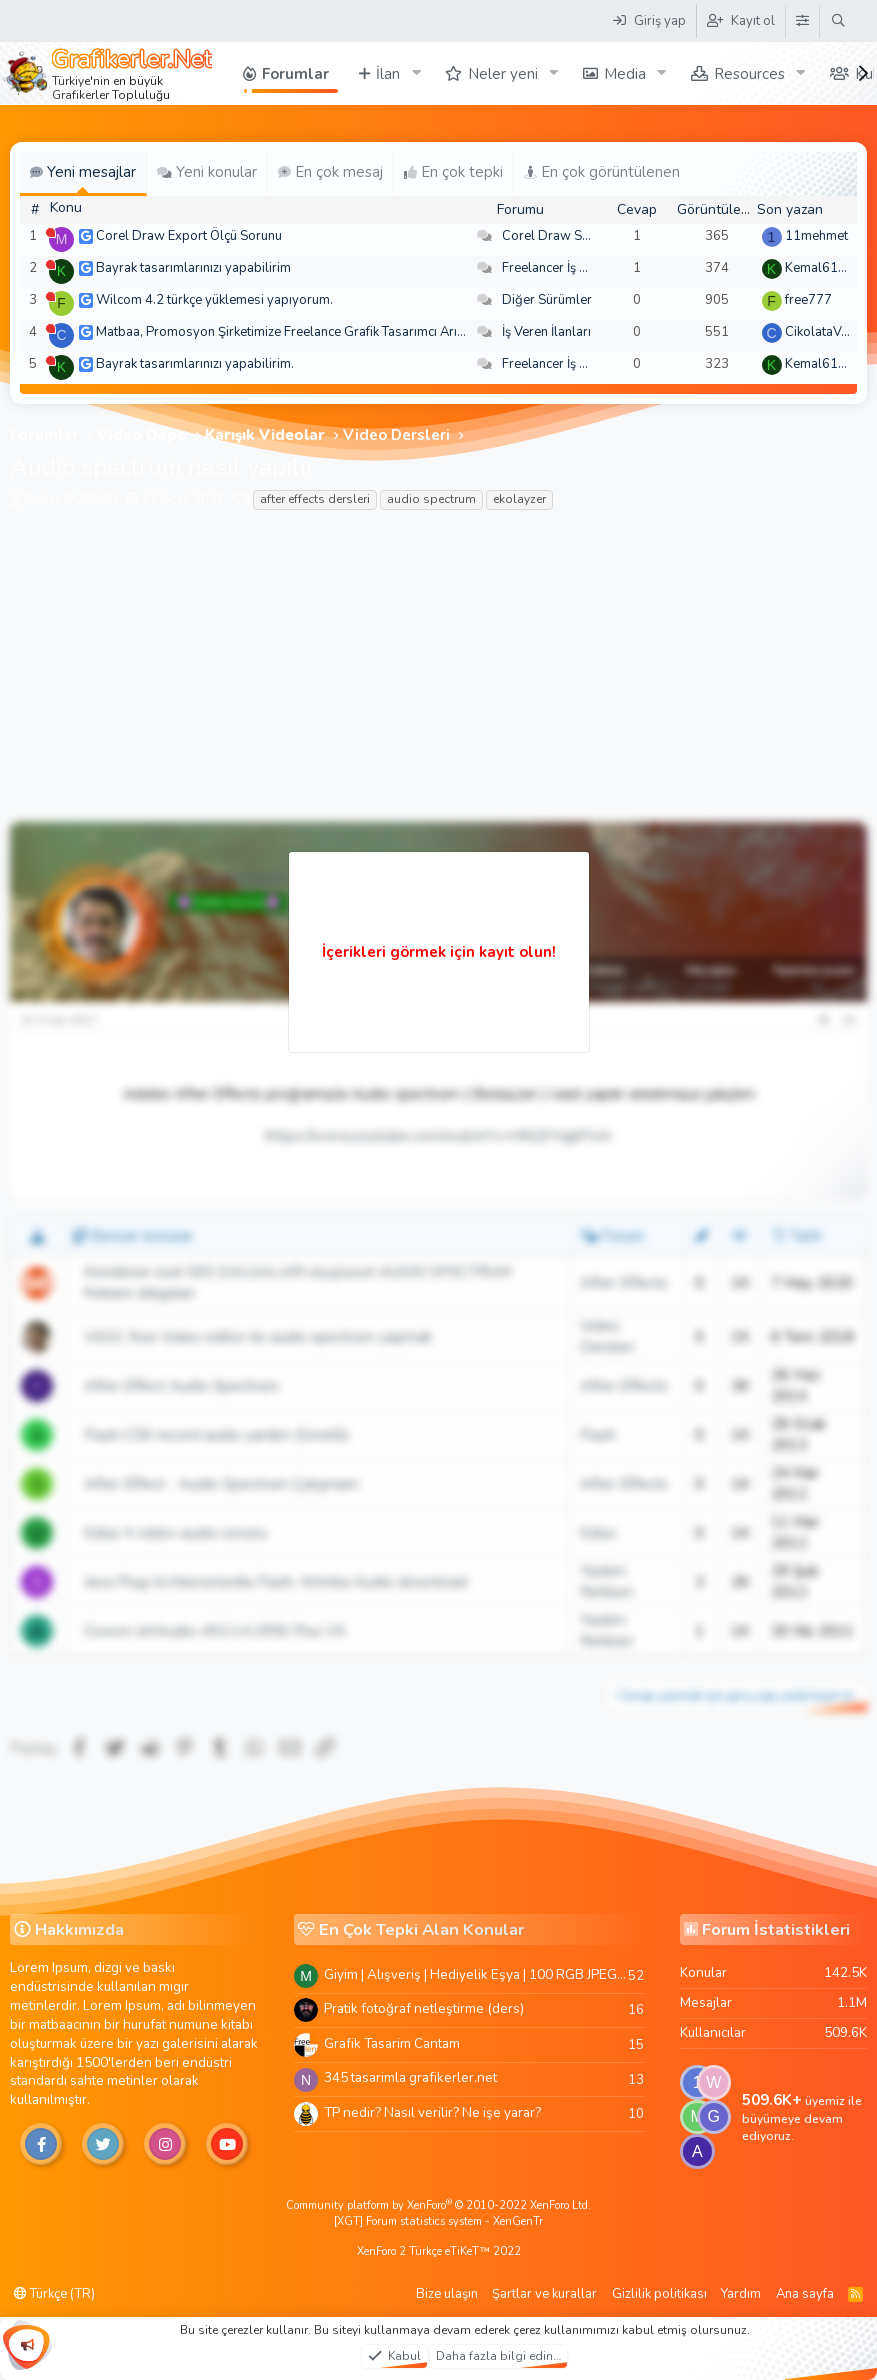 The width and height of the screenshot is (877, 2380). What do you see at coordinates (424, 2008) in the screenshot?
I see `Pratik fotoğraf netleştirme (ders)` at bounding box center [424, 2008].